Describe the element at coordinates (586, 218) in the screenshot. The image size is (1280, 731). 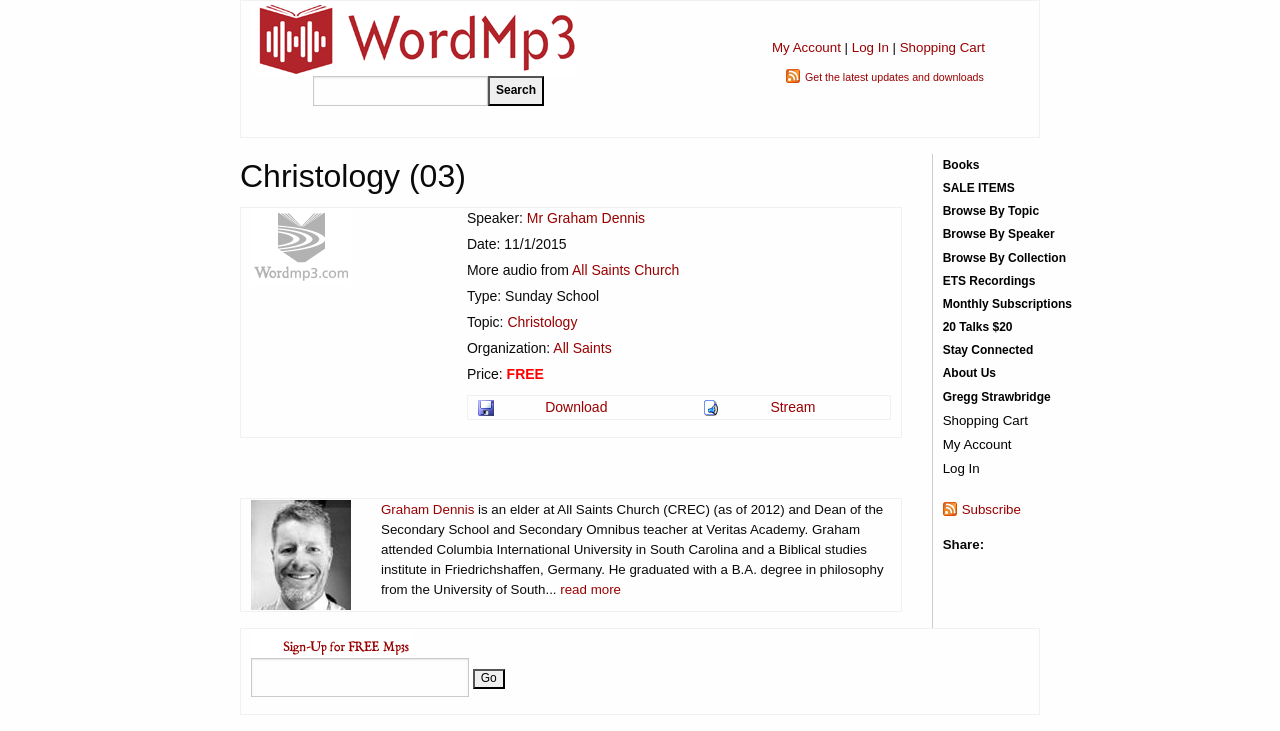
I see `Mr Graham Dennis` at that location.